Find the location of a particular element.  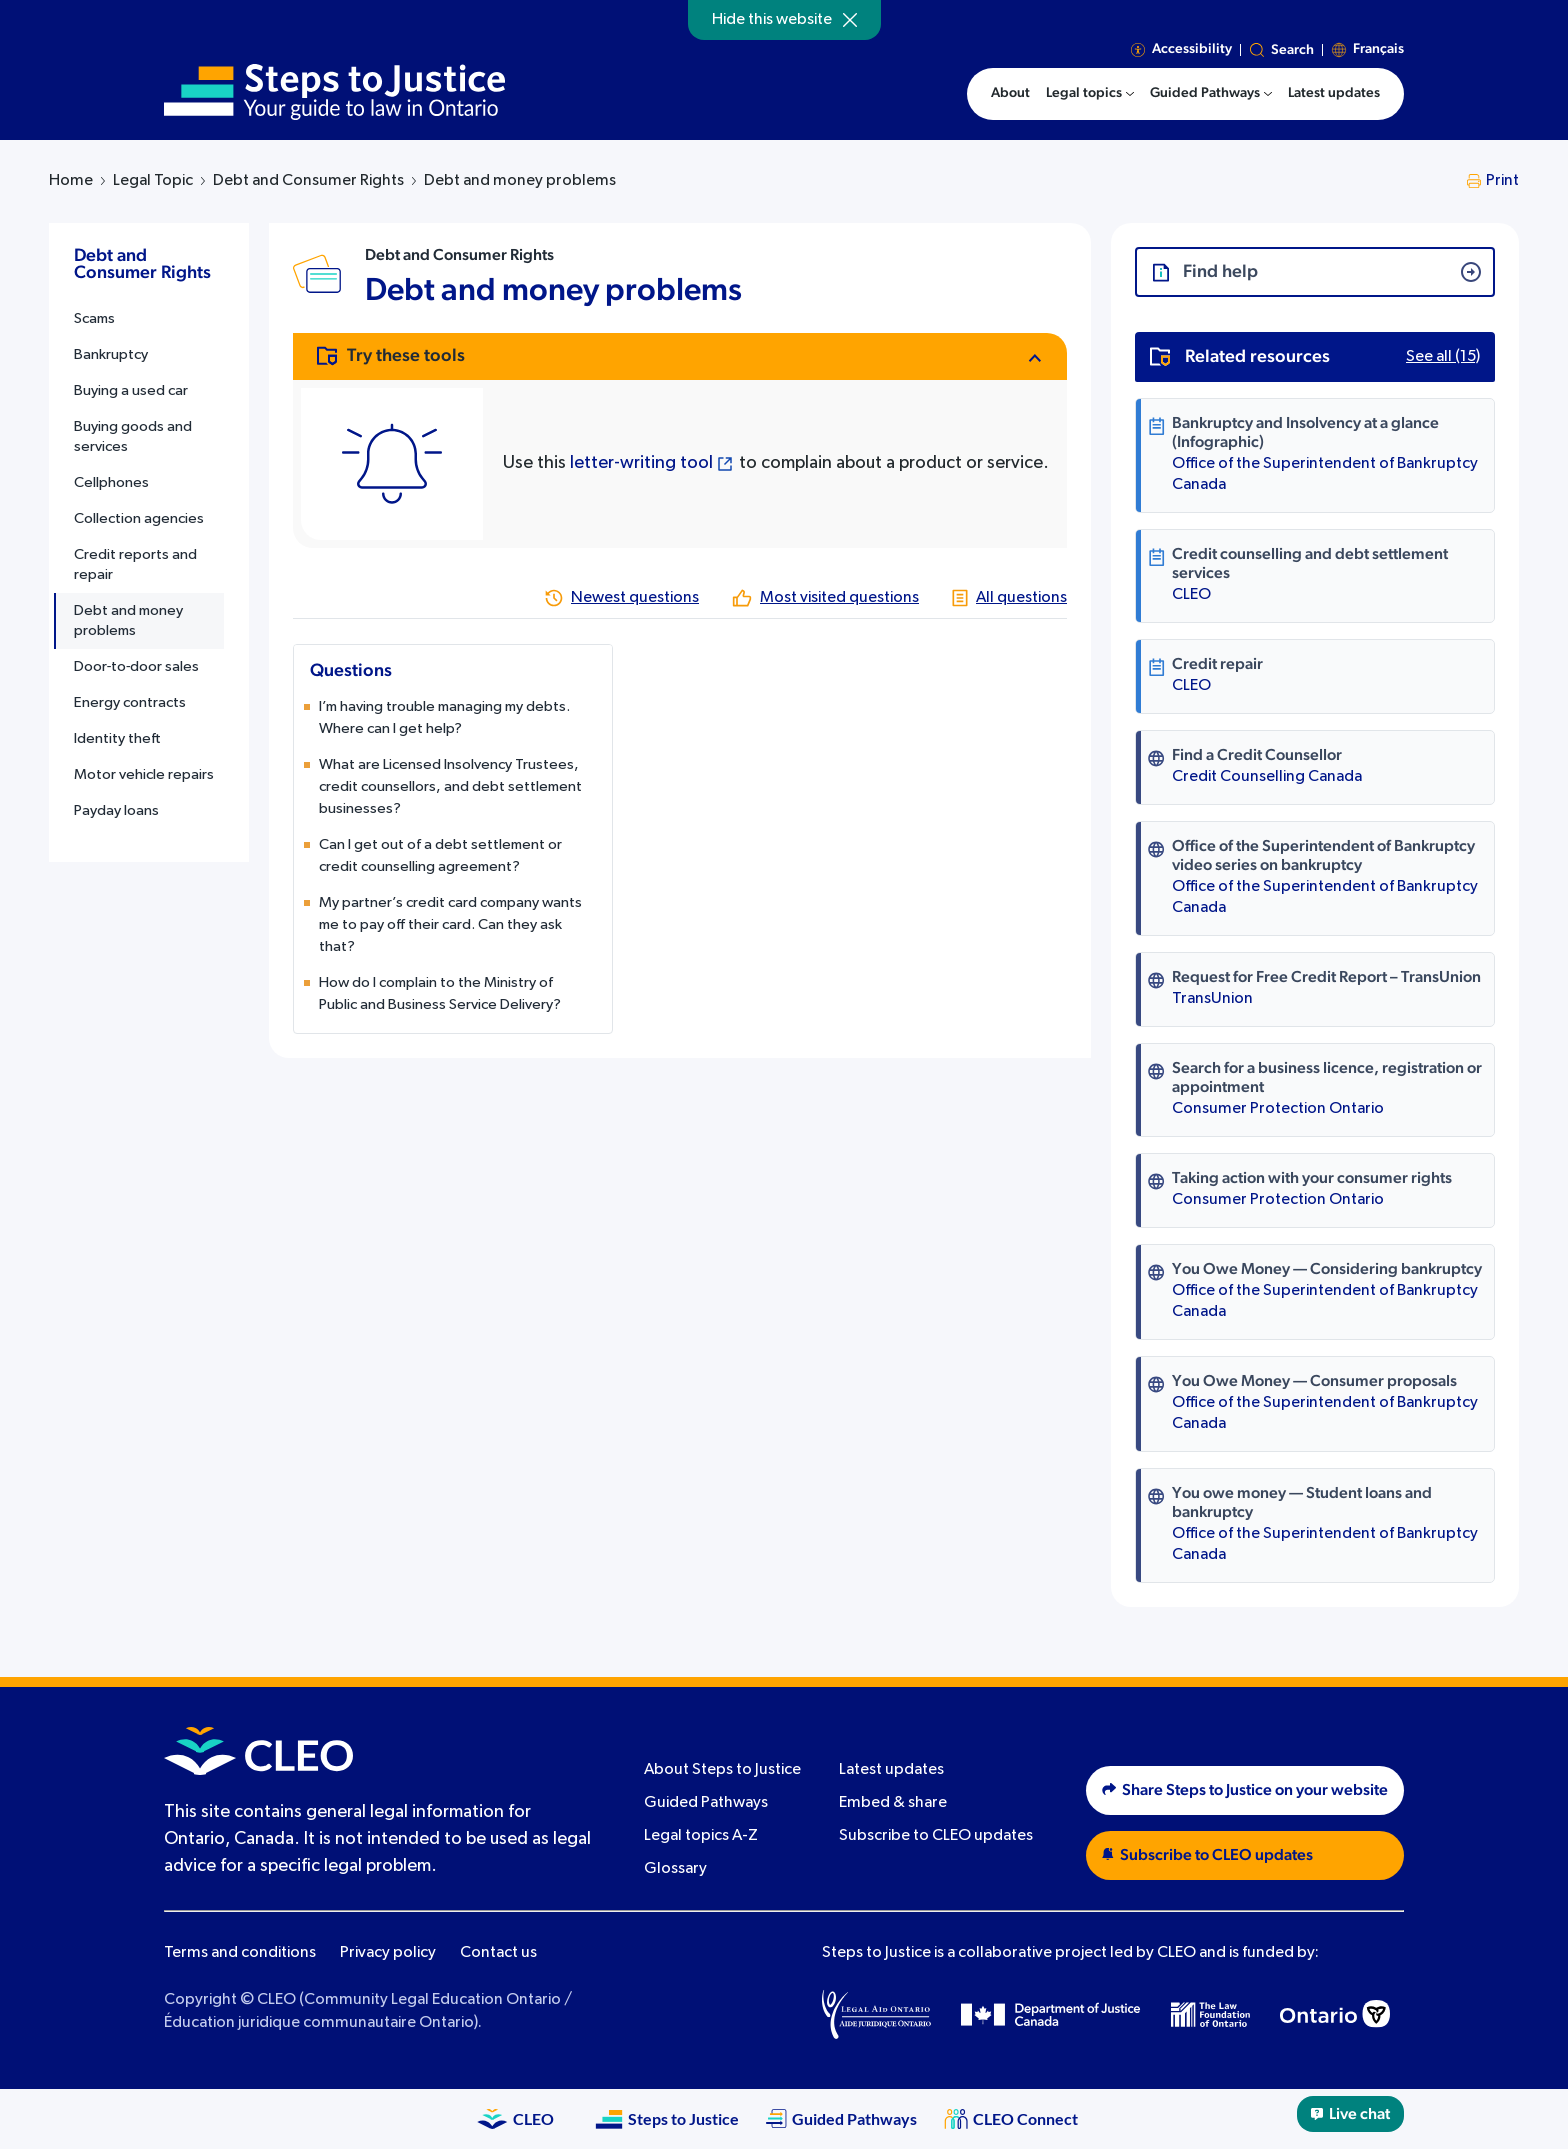

Latest updates is located at coordinates (891, 1770).